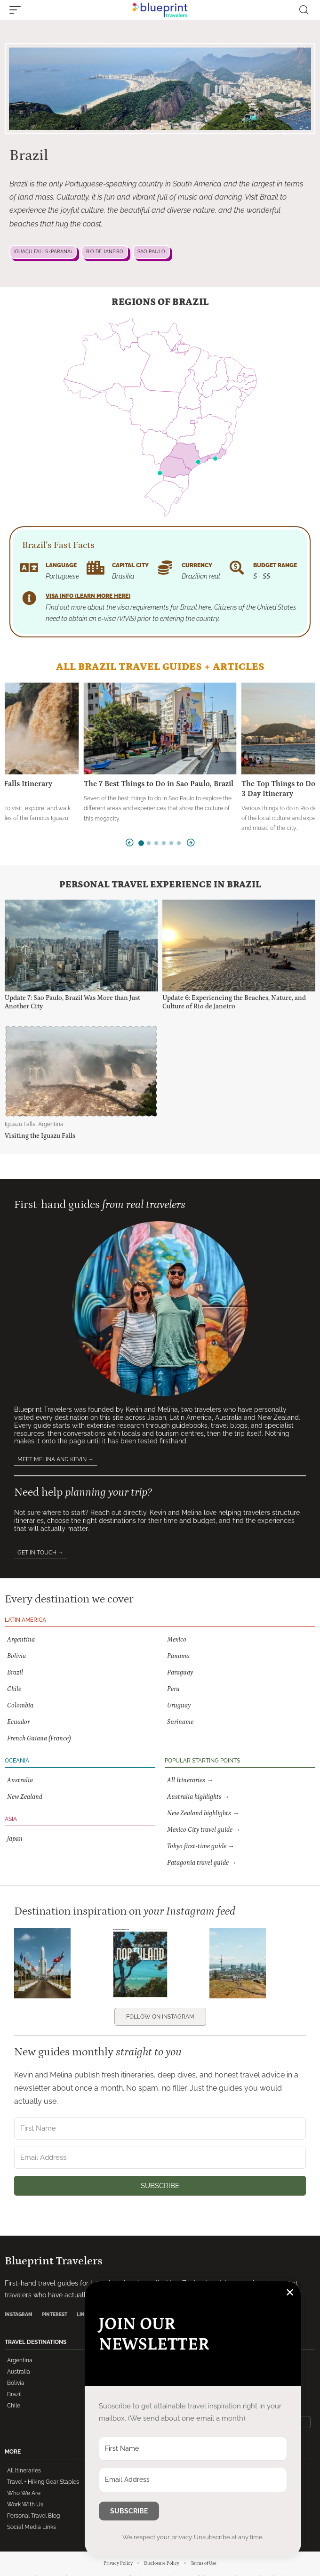 This screenshot has width=320, height=2576. What do you see at coordinates (179, 1705) in the screenshot?
I see `Uruguay` at bounding box center [179, 1705].